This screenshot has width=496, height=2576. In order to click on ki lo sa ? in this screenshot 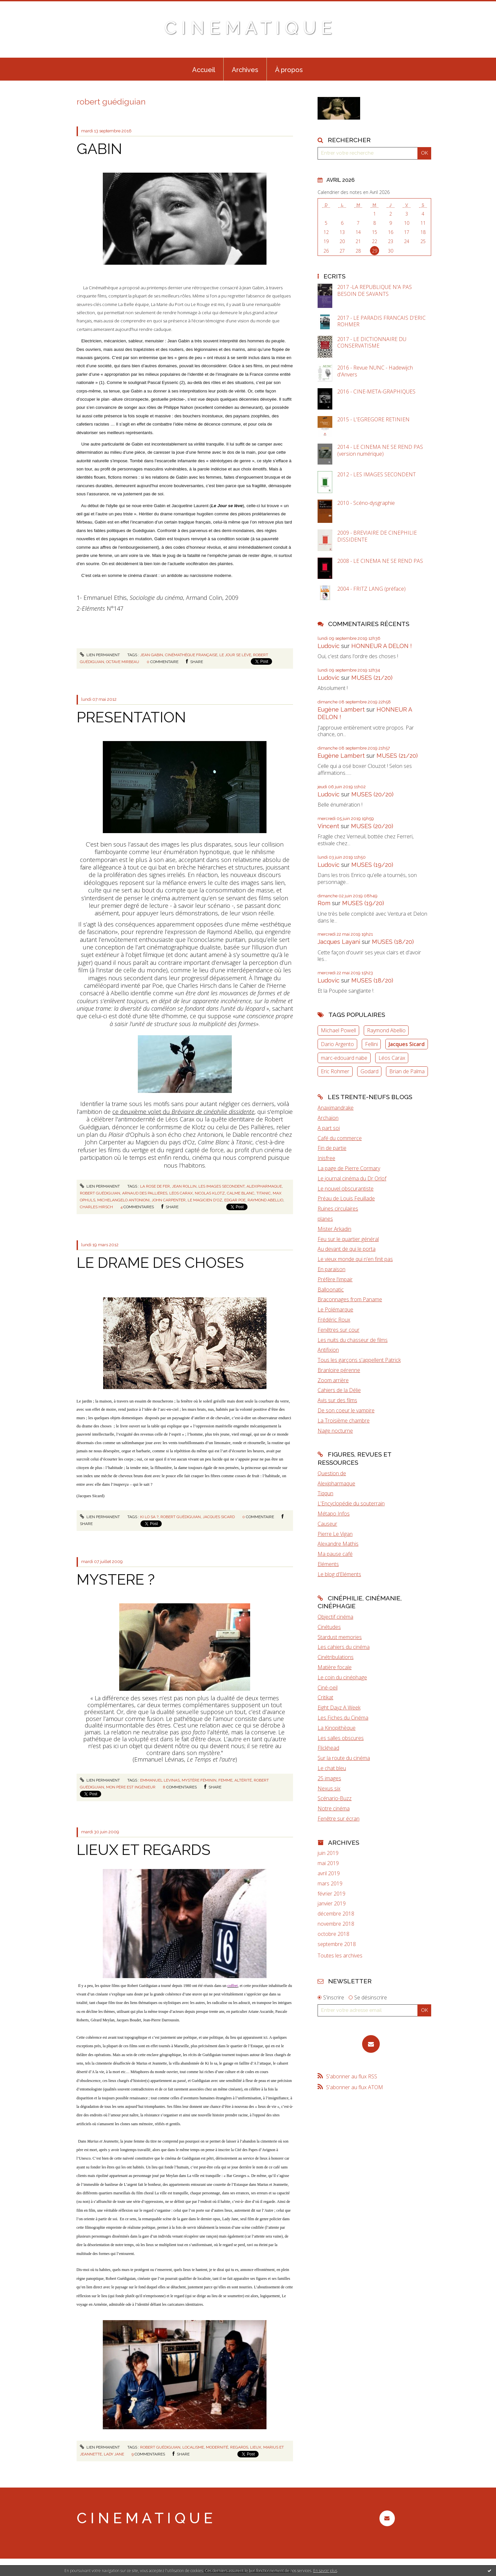, I will do `click(149, 1517)`.